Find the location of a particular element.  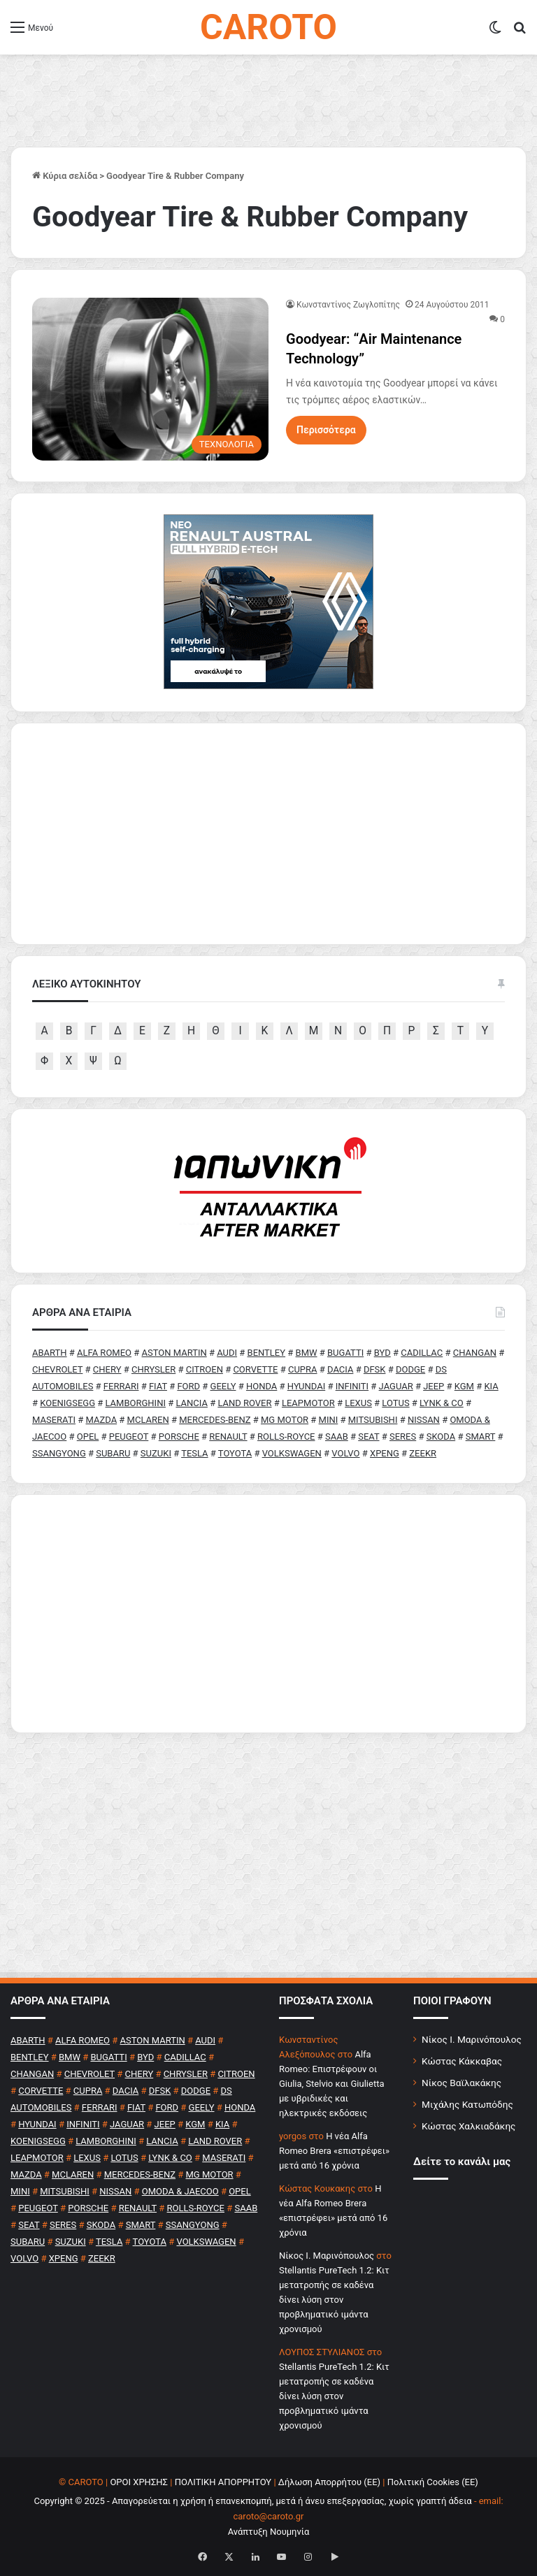

Νίκος Βαϊλακάκης is located at coordinates (461, 2082).